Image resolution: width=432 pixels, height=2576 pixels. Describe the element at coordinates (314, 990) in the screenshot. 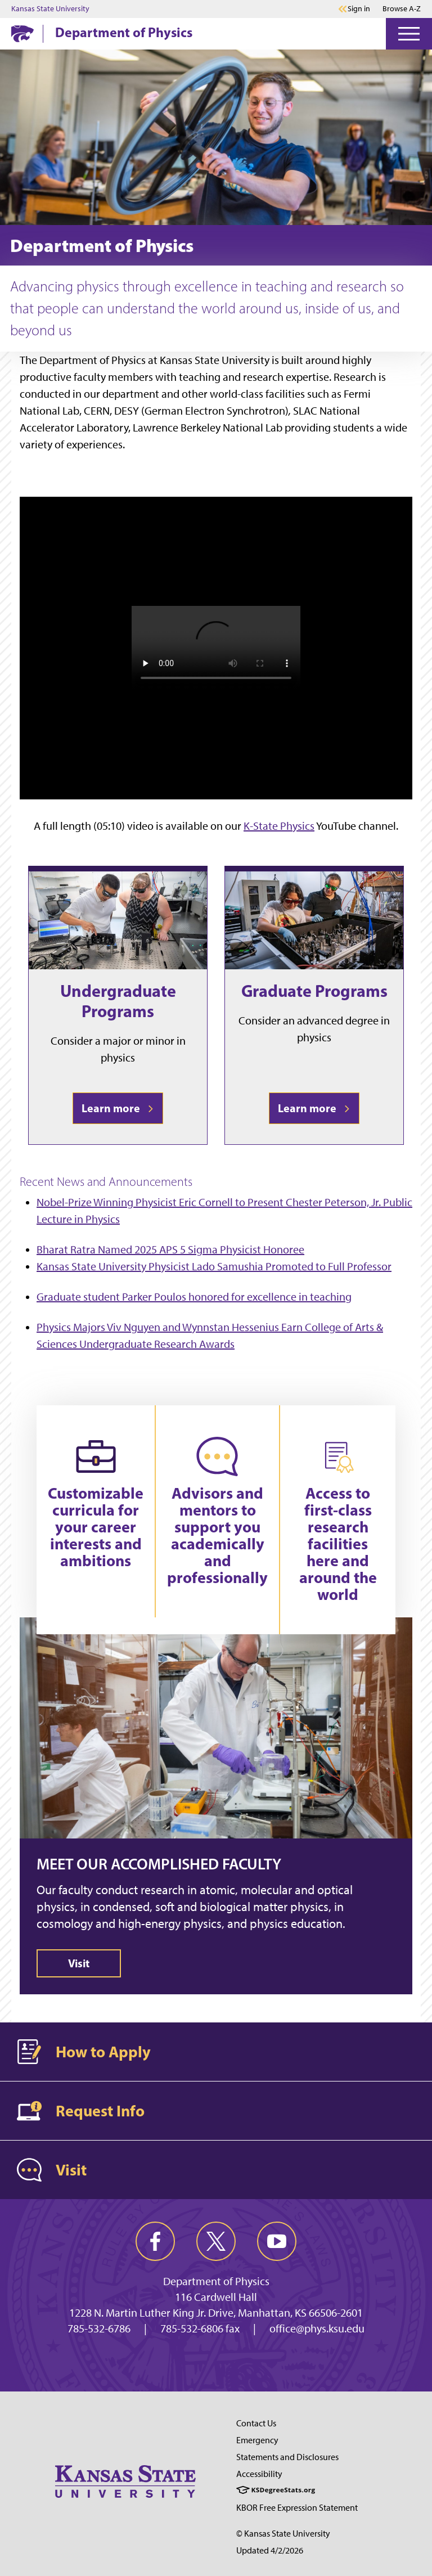

I see `Graduate Programs` at that location.